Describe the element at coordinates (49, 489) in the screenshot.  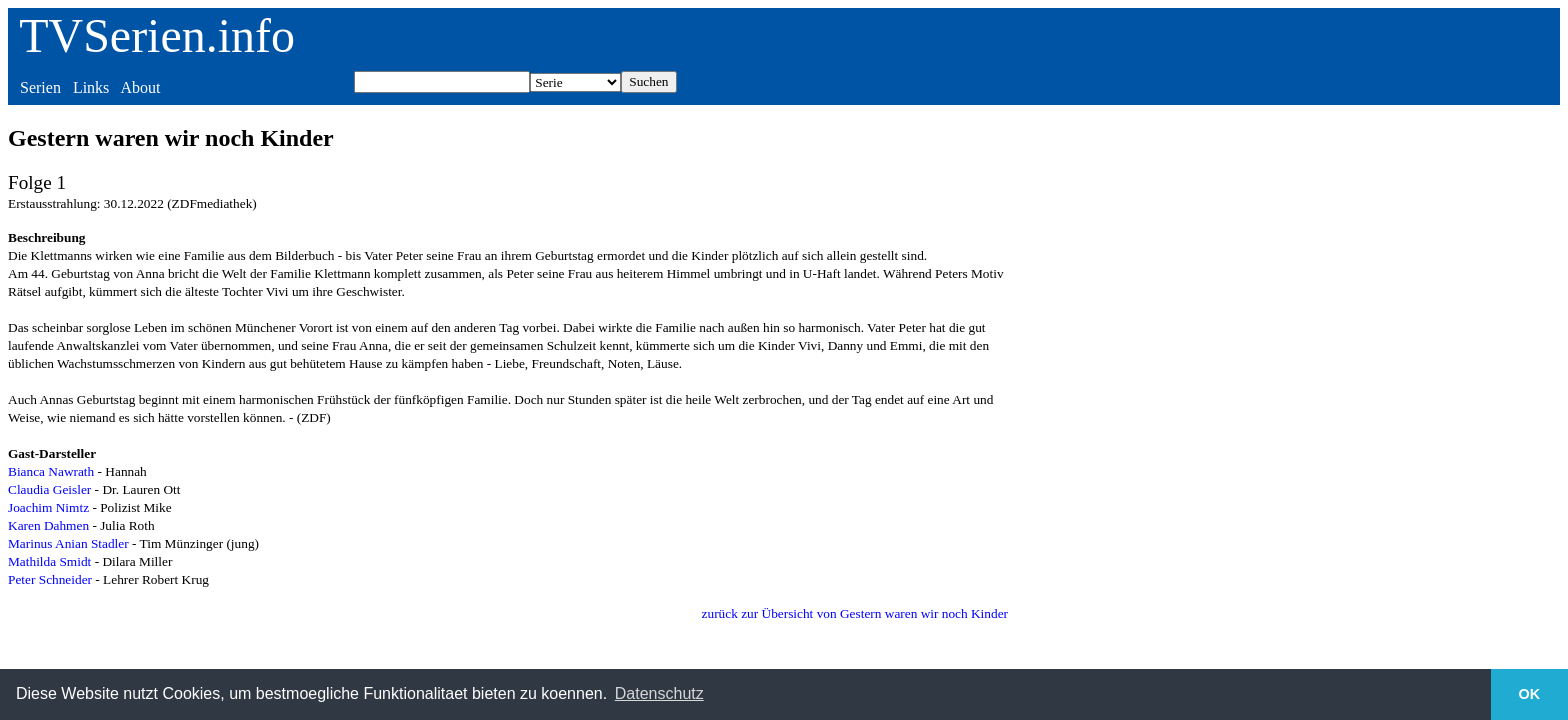
I see `Claudia Geisler` at that location.